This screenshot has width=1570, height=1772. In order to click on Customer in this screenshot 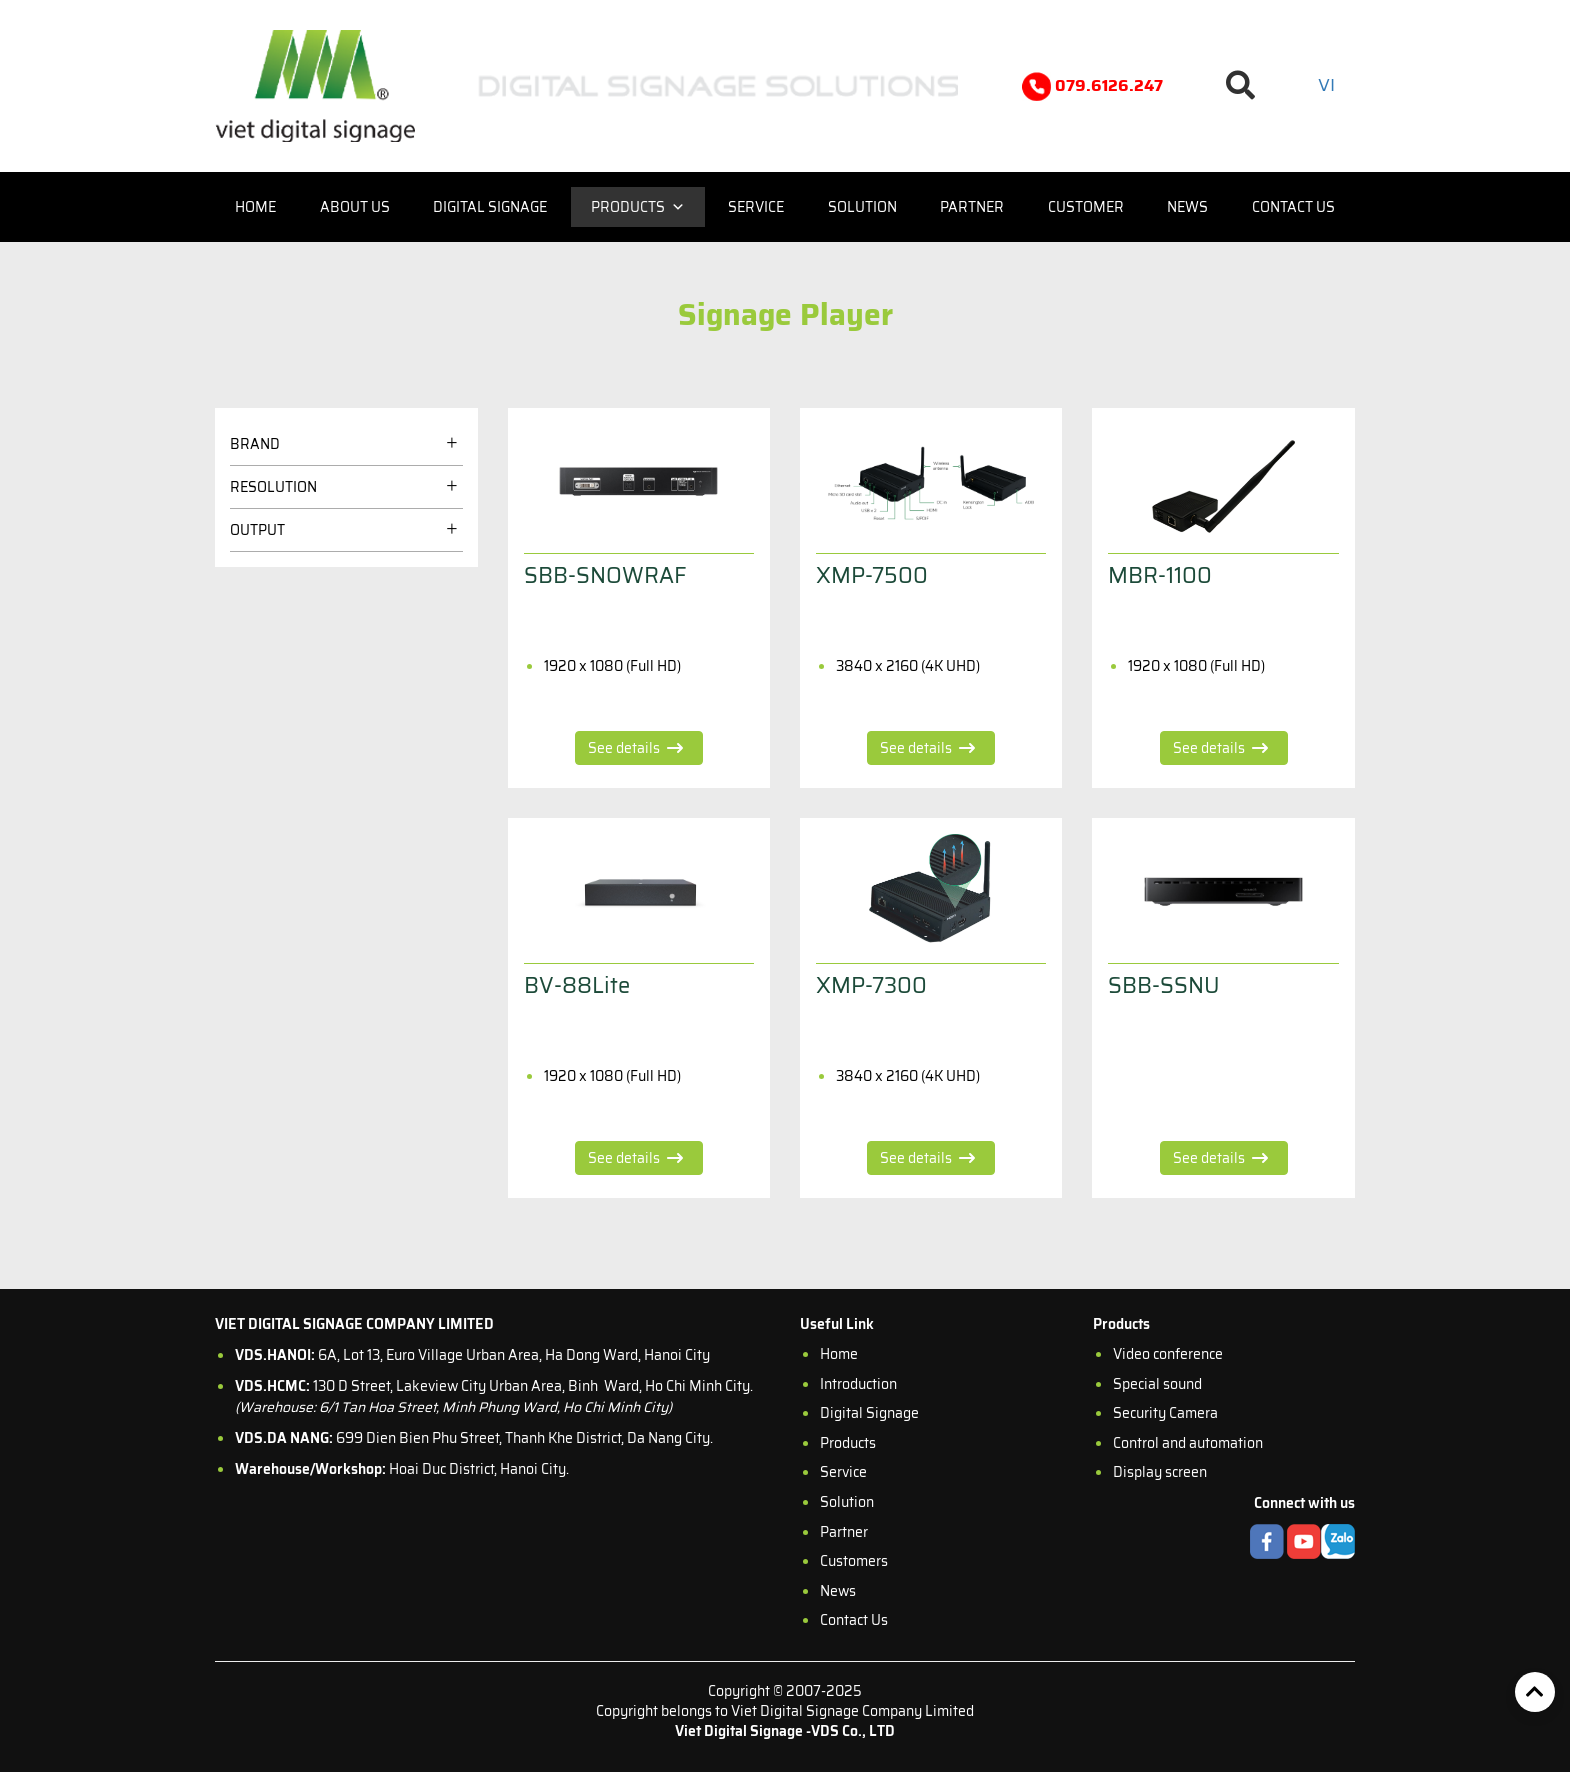, I will do `click(1086, 207)`.